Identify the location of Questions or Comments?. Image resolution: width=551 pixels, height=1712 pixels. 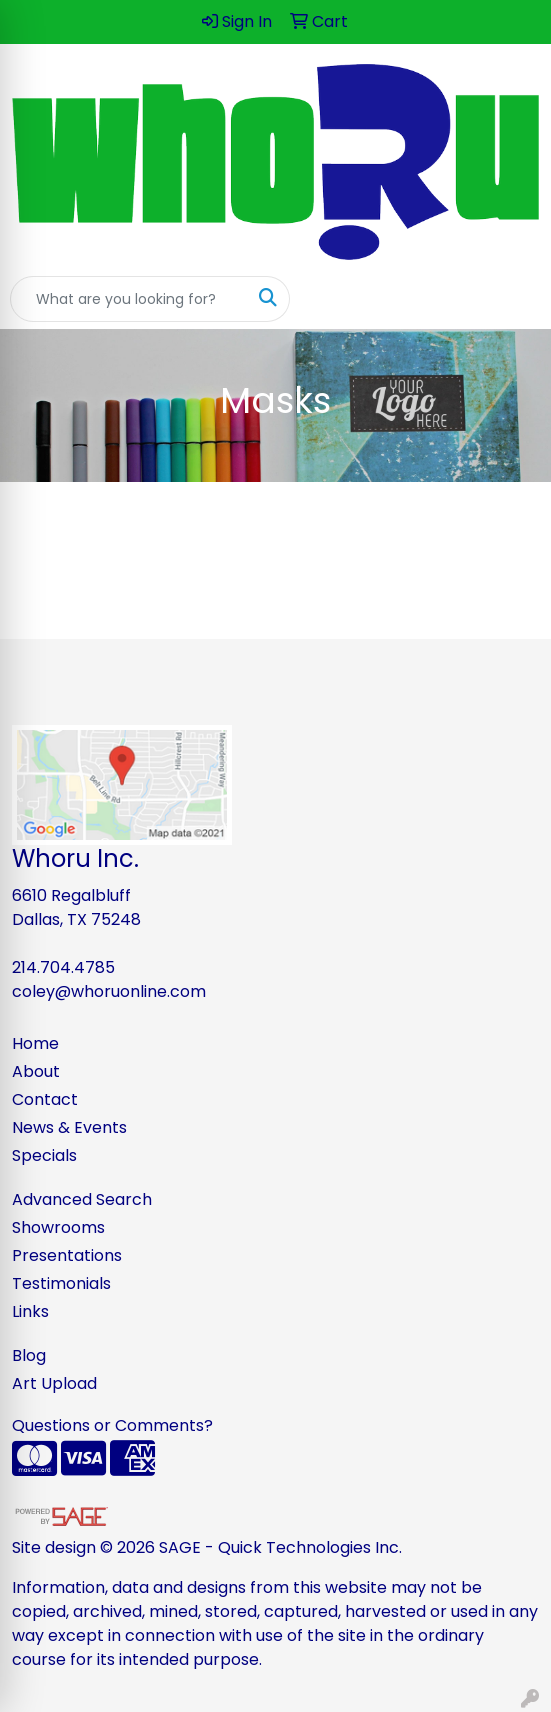
(112, 1425).